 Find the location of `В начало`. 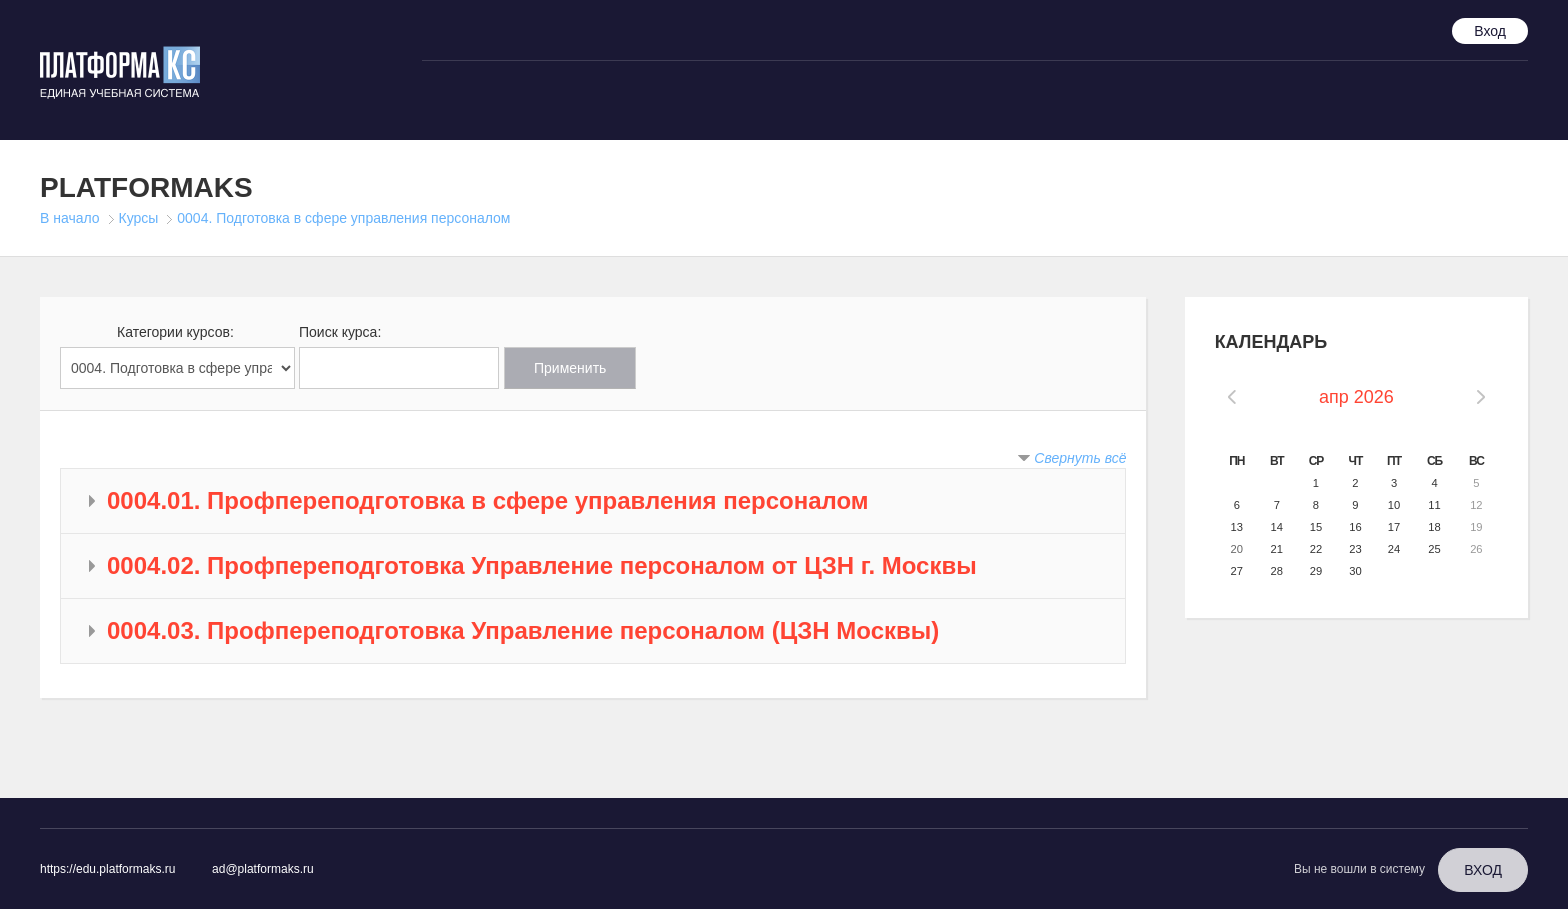

В начало is located at coordinates (70, 218).